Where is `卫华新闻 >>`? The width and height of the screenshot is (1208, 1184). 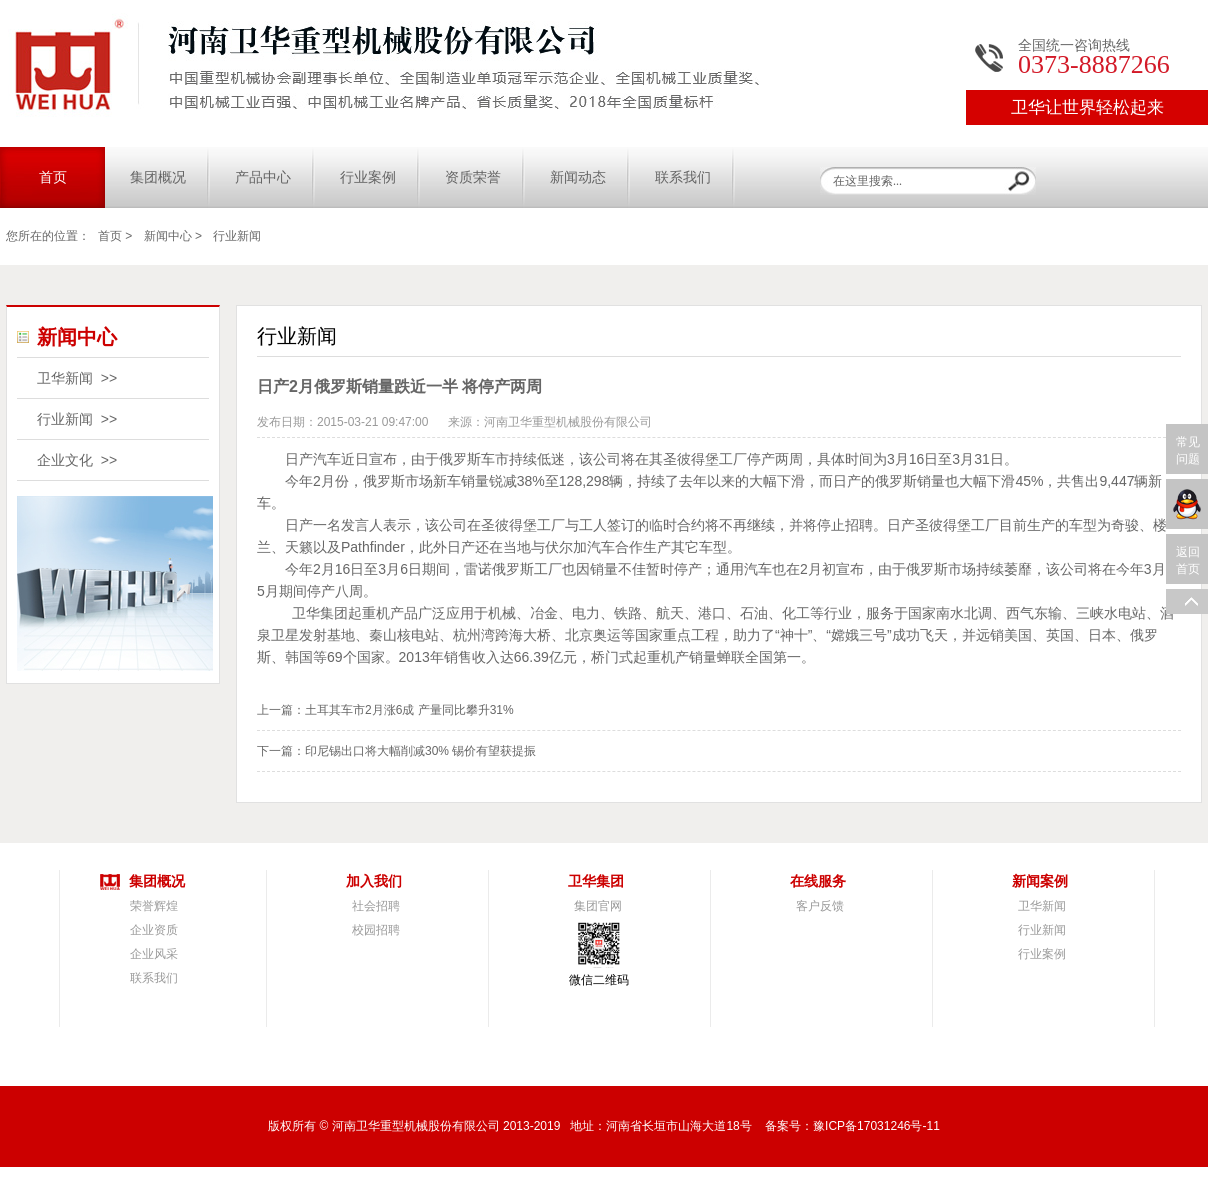 卫华新闻 >> is located at coordinates (77, 378).